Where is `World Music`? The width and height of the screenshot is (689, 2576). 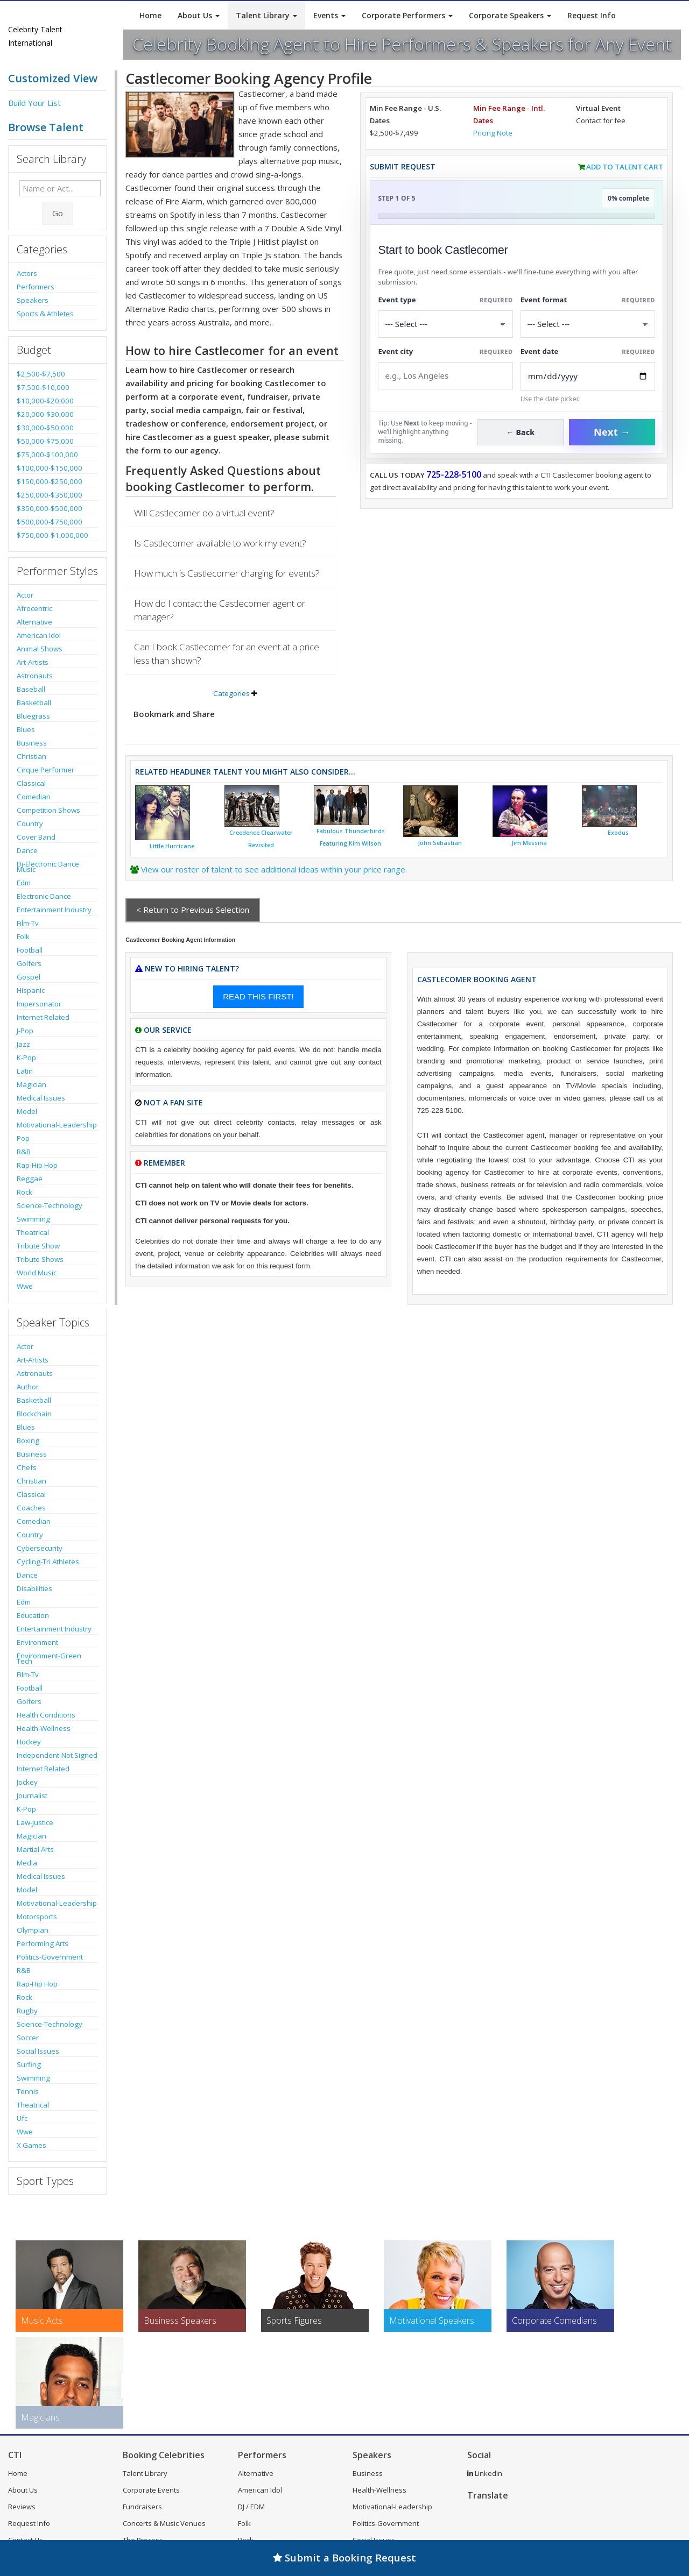
World Music is located at coordinates (37, 1272).